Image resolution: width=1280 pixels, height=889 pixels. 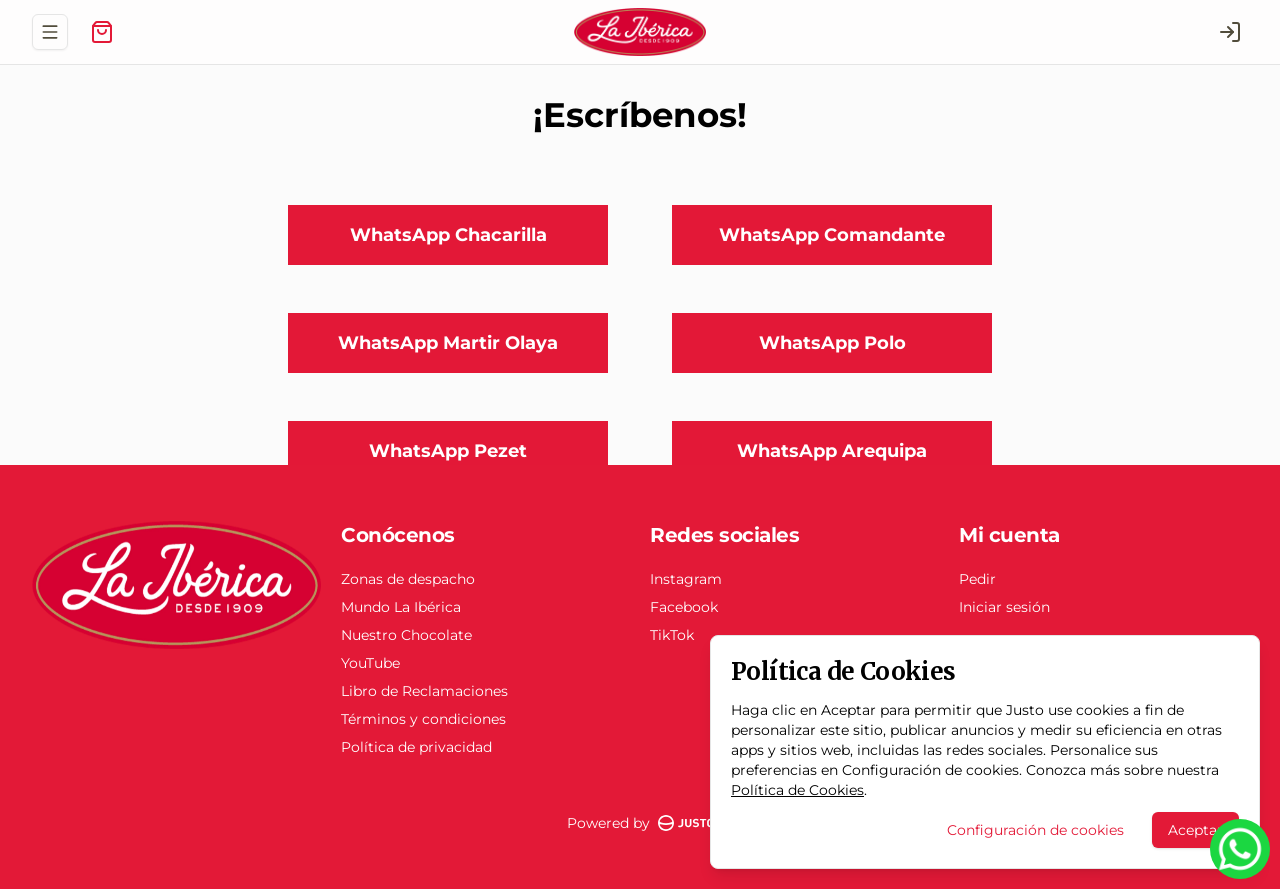 I want to click on WhatsApp Chacarilla, so click(x=448, y=235).